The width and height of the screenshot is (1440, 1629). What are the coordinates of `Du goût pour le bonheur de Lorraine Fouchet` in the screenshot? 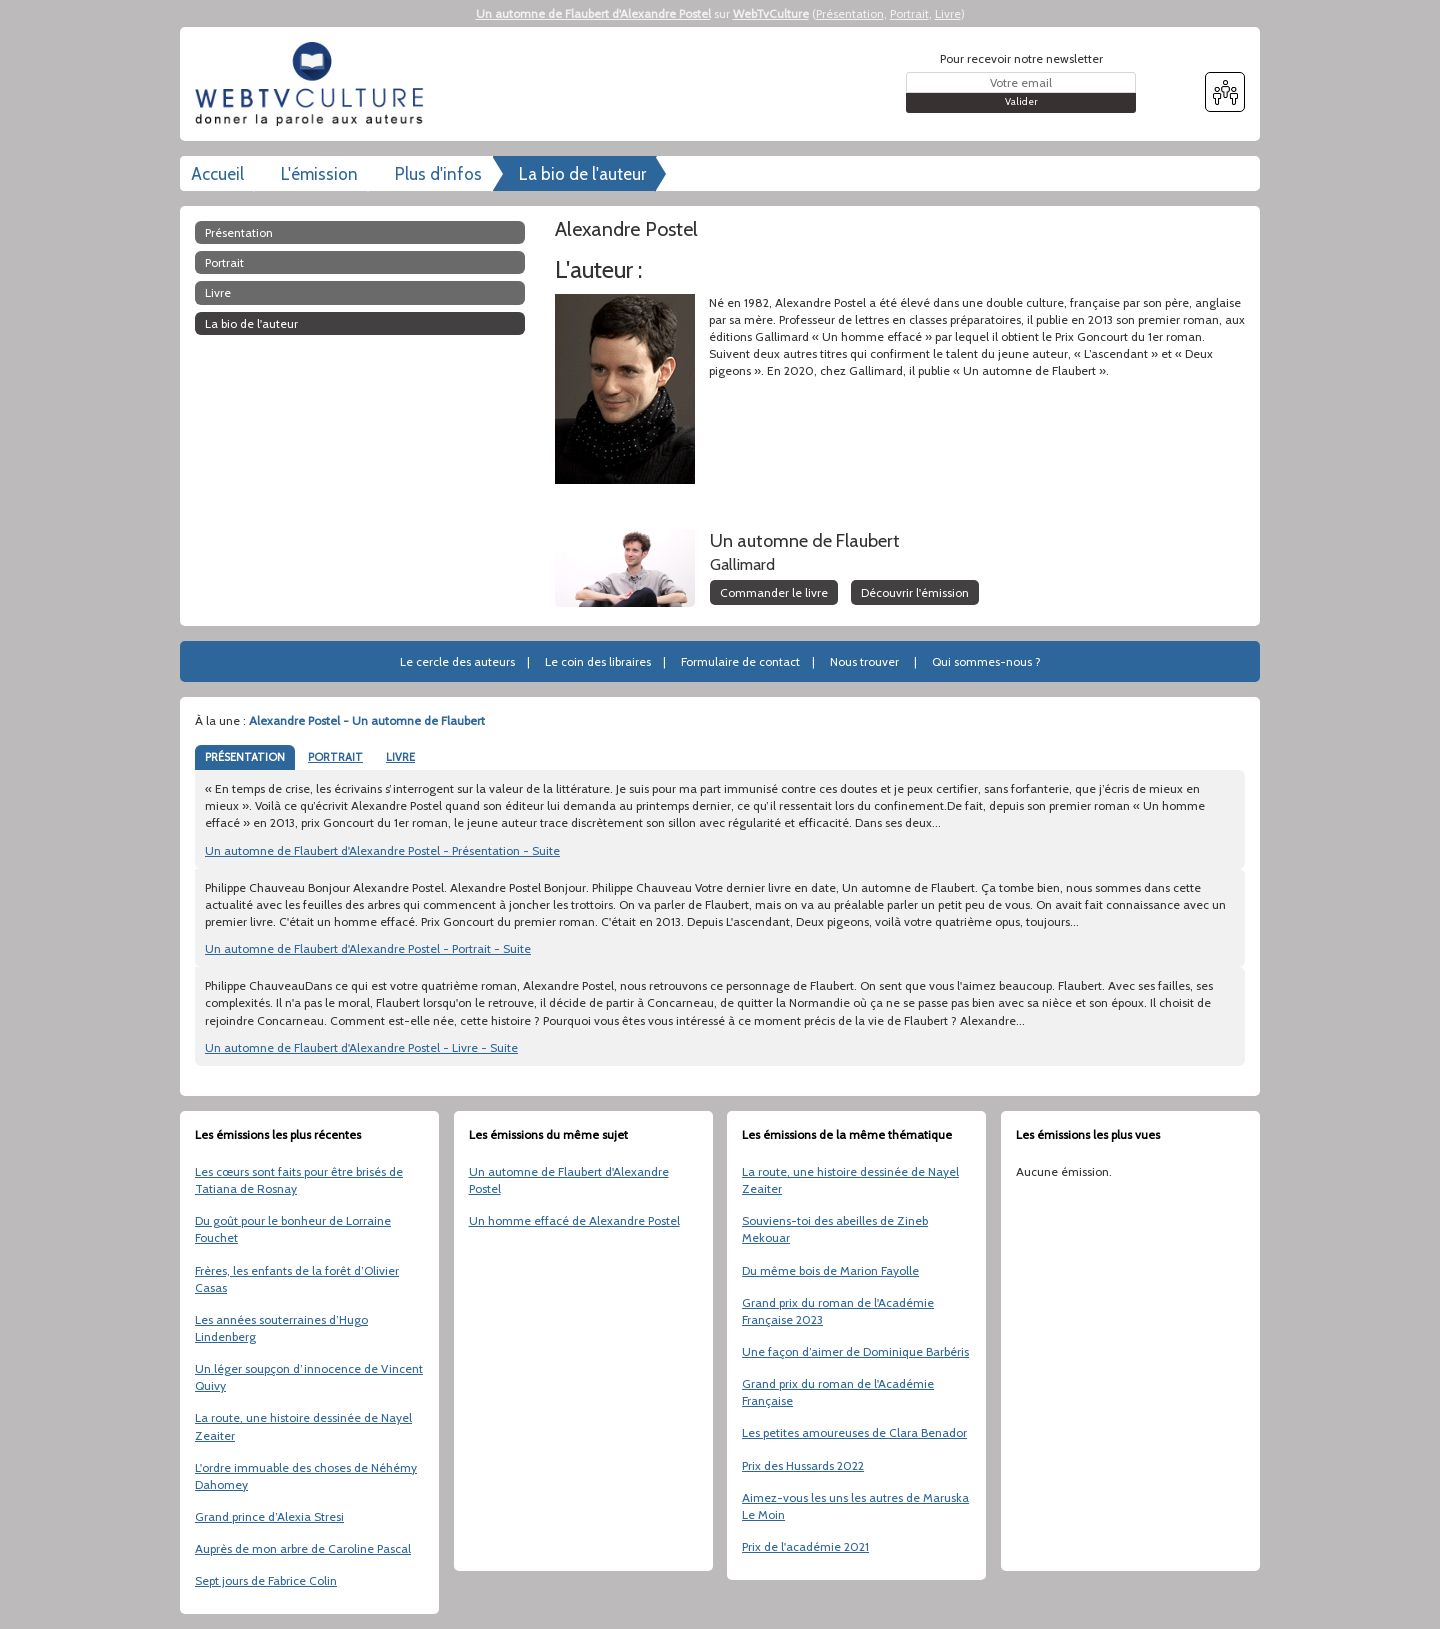 It's located at (293, 1229).